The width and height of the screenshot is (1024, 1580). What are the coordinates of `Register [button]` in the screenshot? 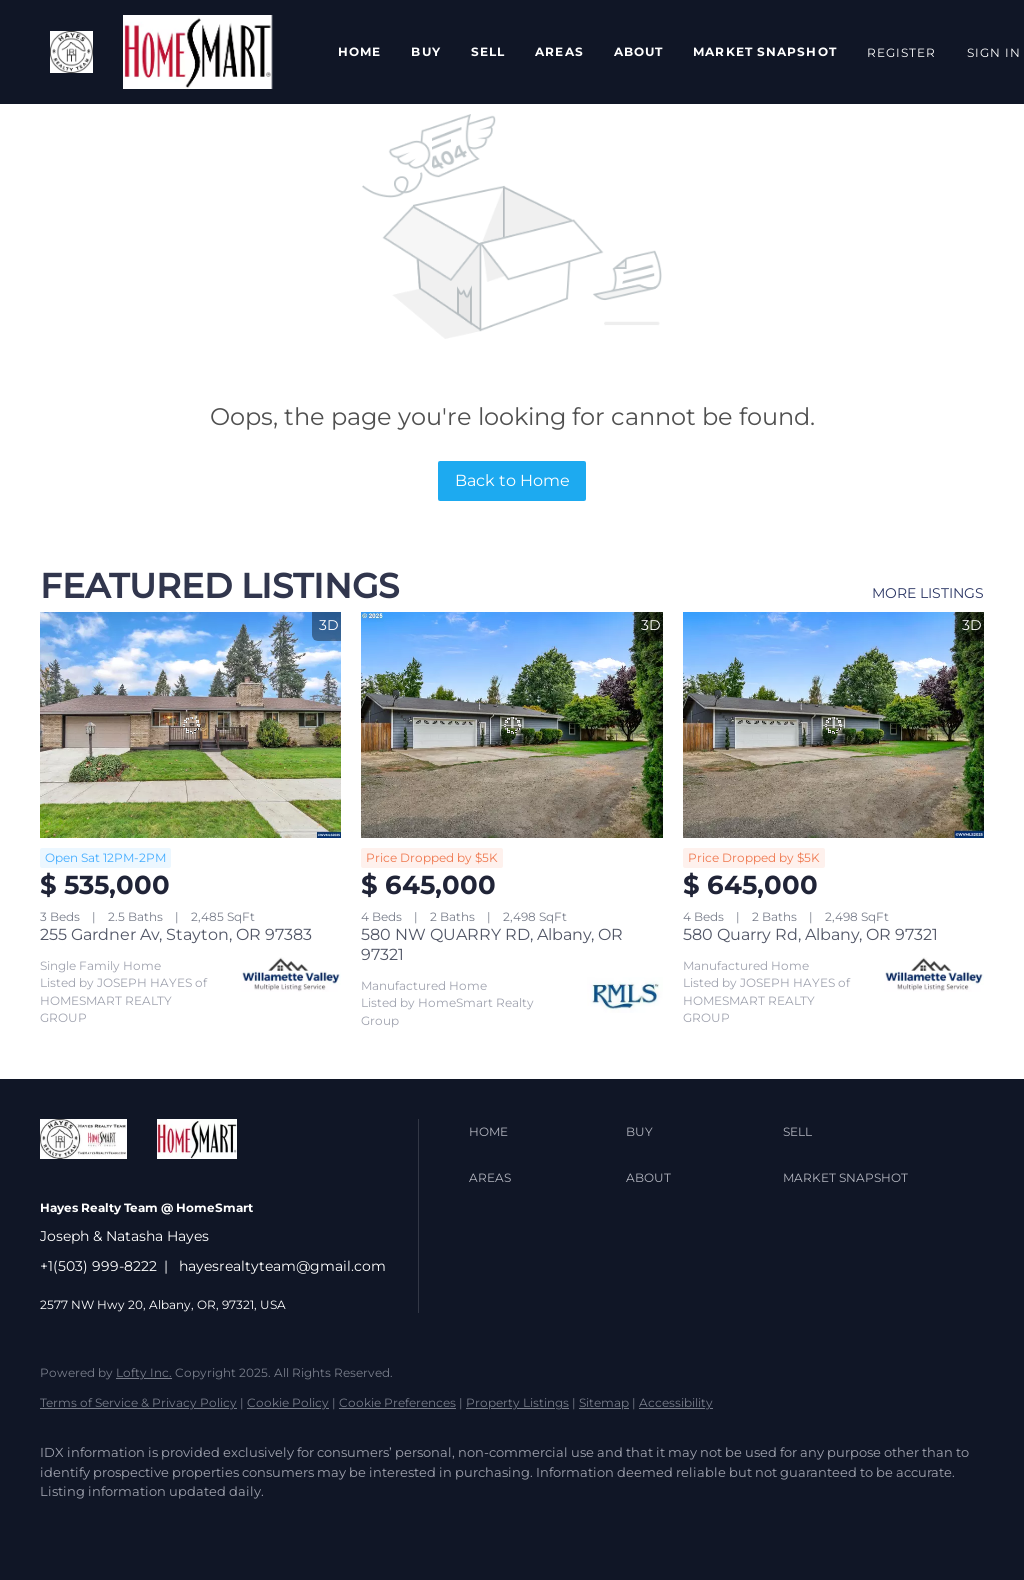 It's located at (902, 52).